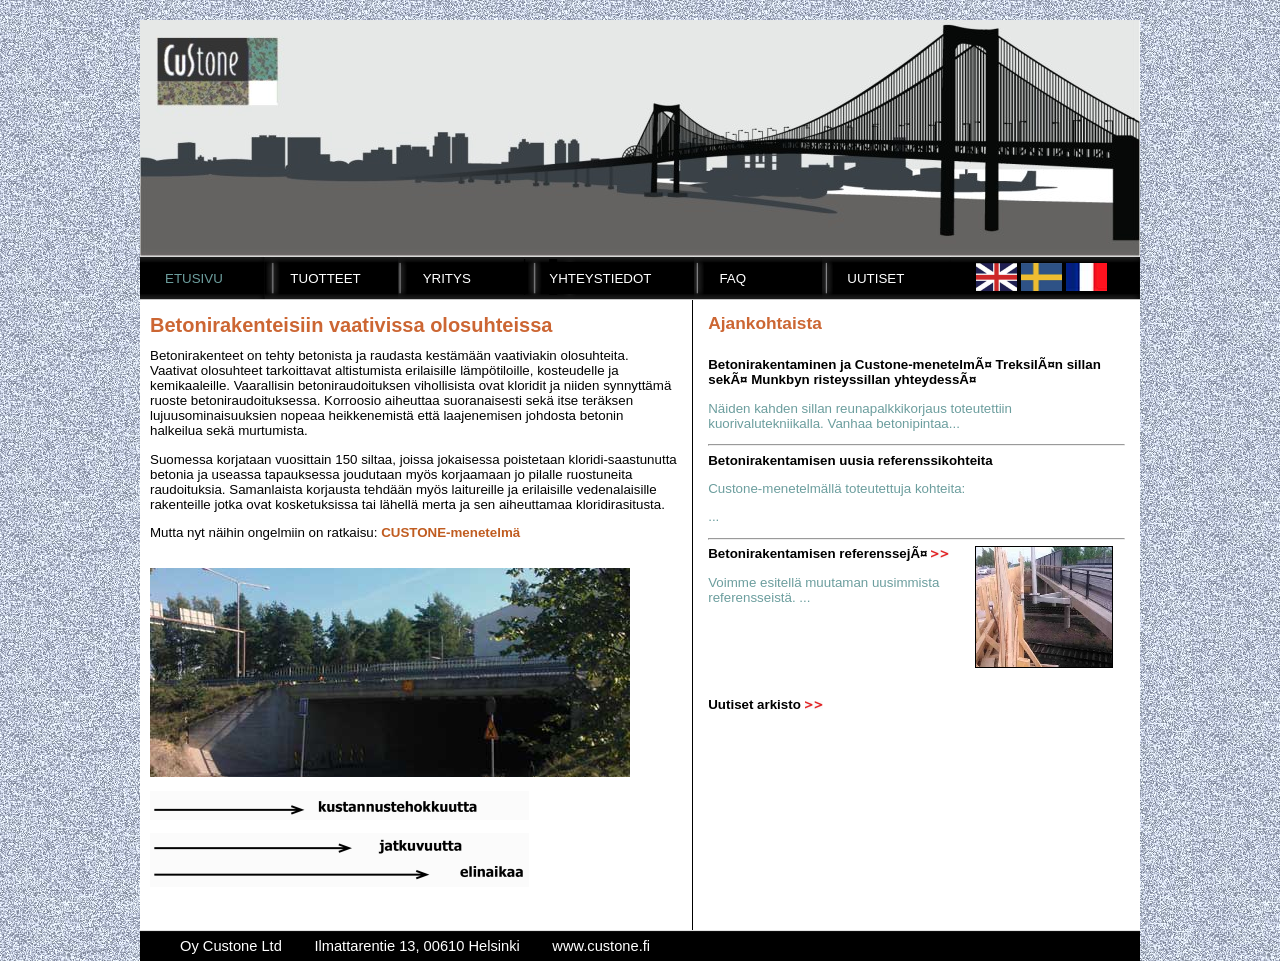 The image size is (1280, 961). Describe the element at coordinates (601, 946) in the screenshot. I see `www.custone.fi` at that location.